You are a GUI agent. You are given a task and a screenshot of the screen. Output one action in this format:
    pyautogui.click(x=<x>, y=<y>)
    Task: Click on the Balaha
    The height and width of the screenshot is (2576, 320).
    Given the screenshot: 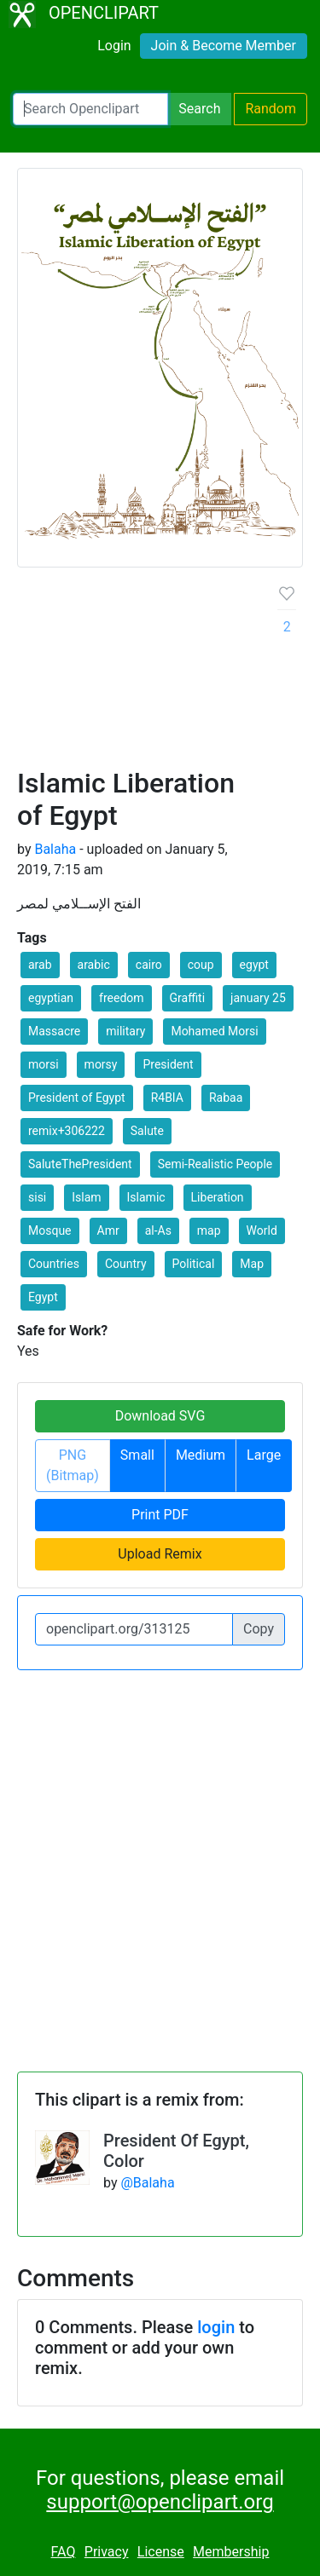 What is the action you would take?
    pyautogui.click(x=55, y=849)
    